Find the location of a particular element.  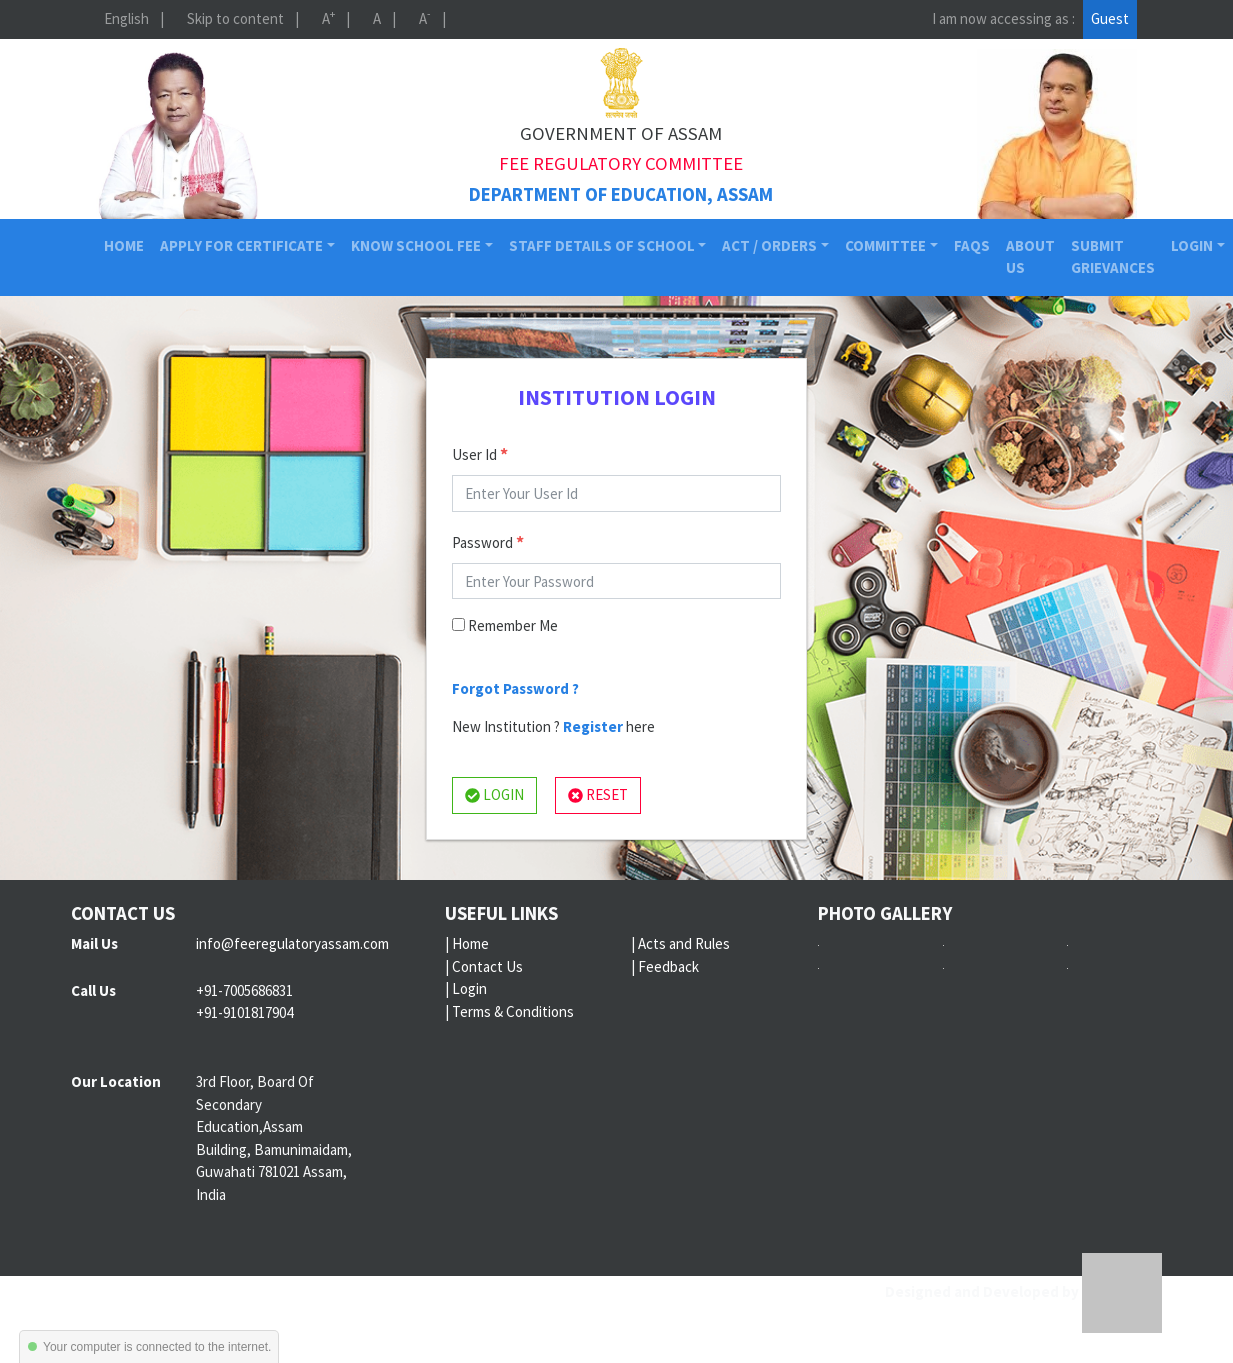

LOGIN is located at coordinates (494, 794).